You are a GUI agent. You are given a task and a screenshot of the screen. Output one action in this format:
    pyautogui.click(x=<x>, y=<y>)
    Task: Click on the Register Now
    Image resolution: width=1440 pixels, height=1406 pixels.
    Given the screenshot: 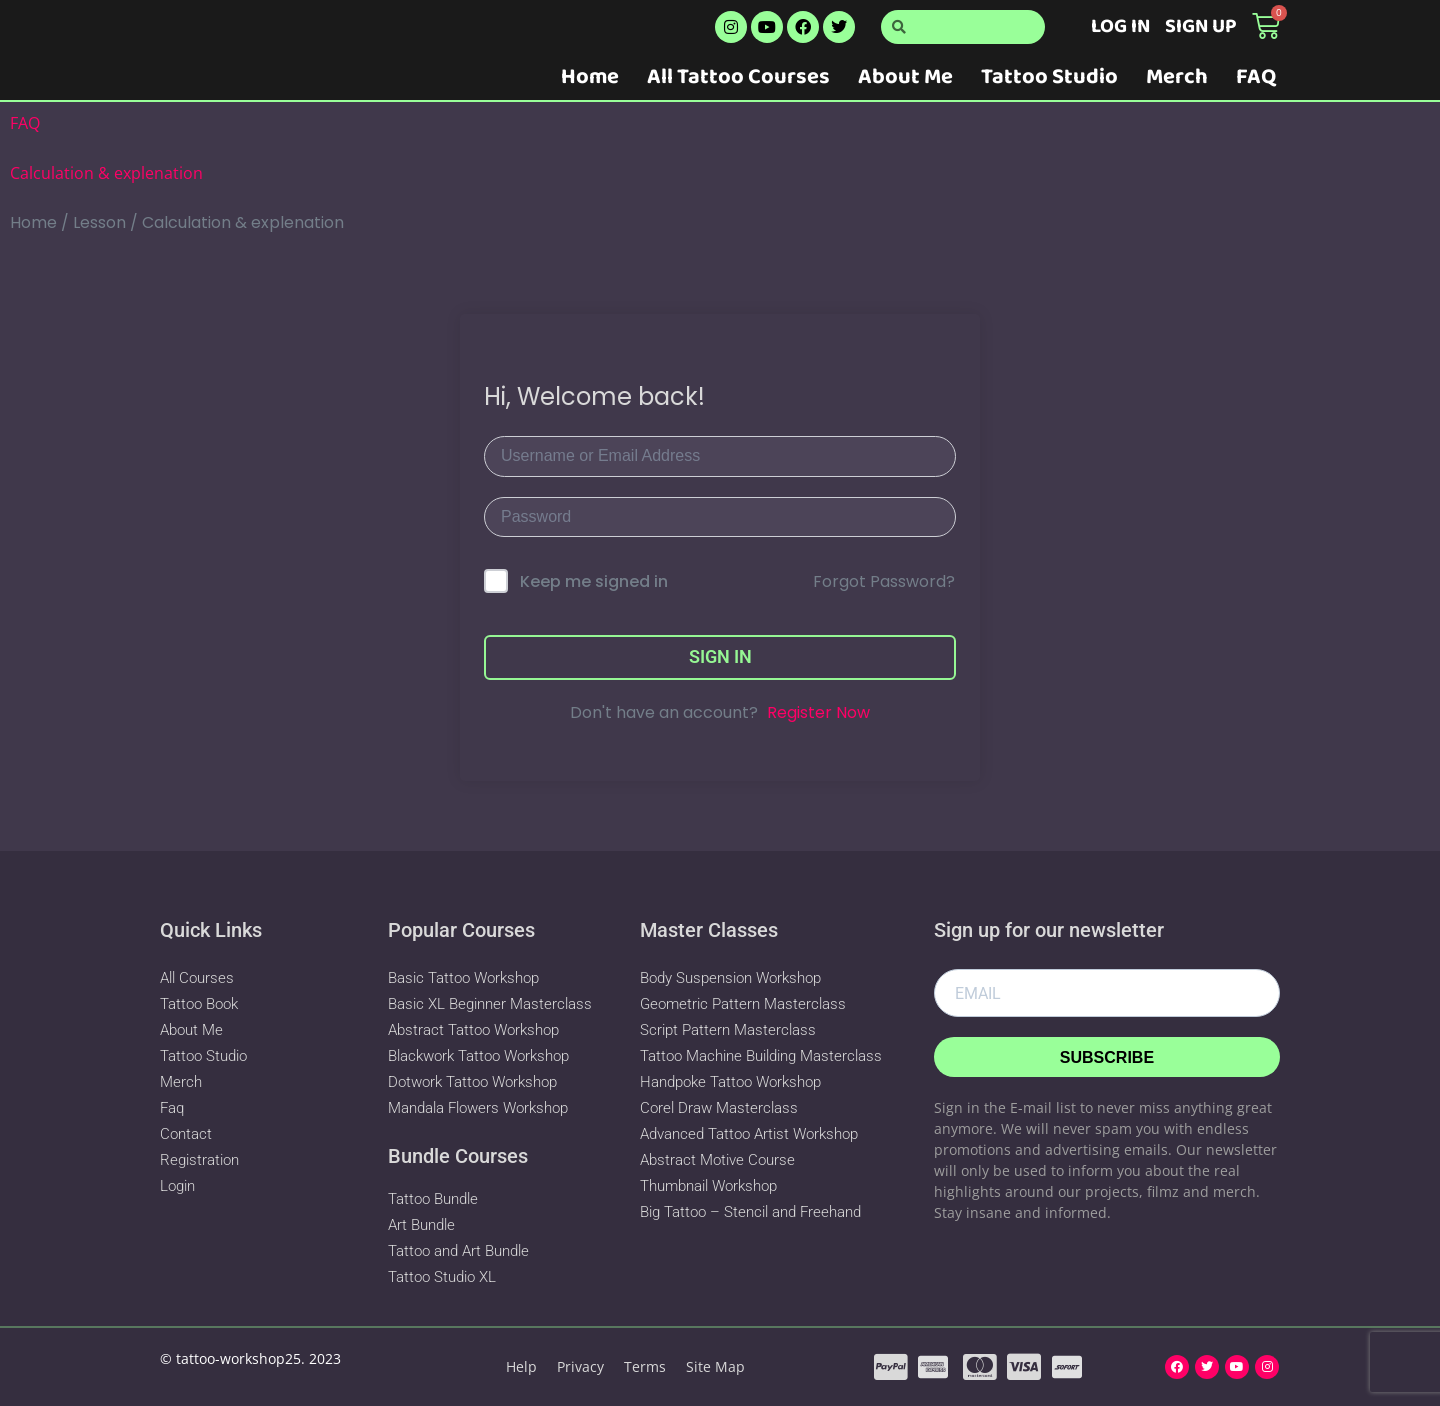 What is the action you would take?
    pyautogui.click(x=818, y=712)
    